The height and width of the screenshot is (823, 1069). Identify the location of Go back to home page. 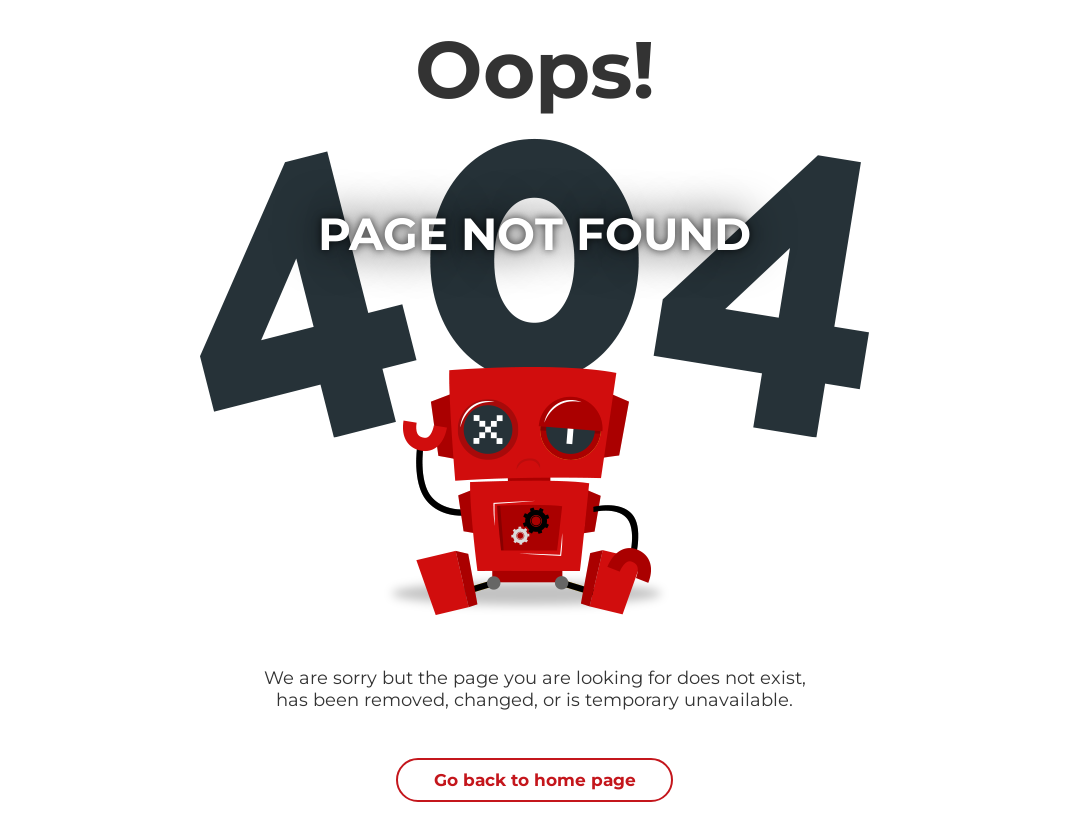
(535, 780).